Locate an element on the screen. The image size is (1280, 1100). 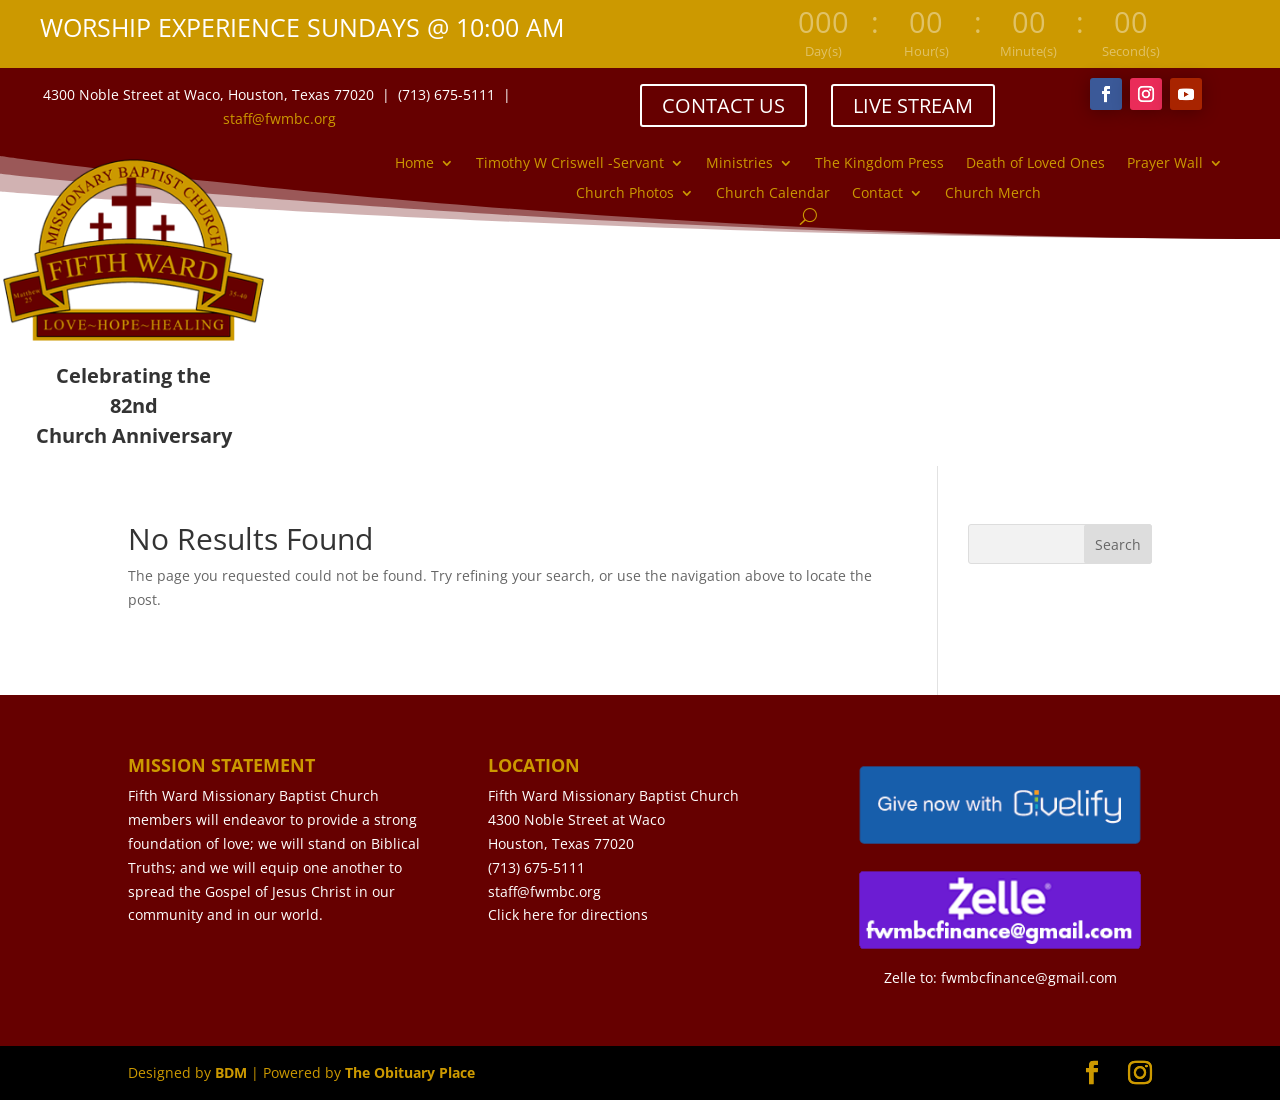
BDM is located at coordinates (231, 1072).